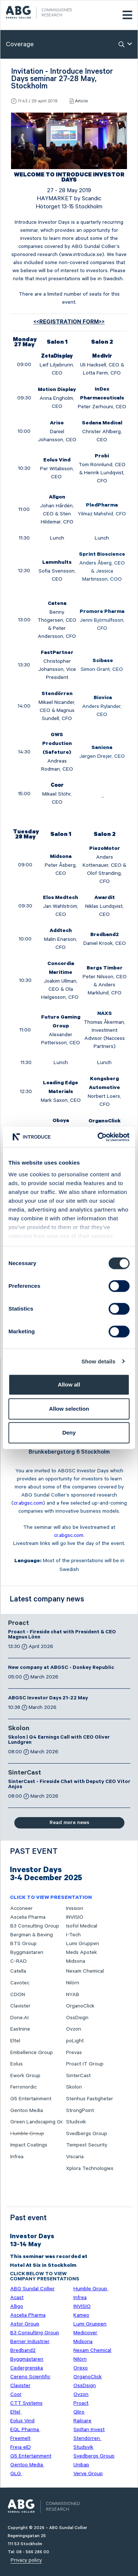 Image resolution: width=138 pixels, height=2576 pixels. Describe the element at coordinates (86, 2134) in the screenshot. I see `Svedbergs Group` at that location.